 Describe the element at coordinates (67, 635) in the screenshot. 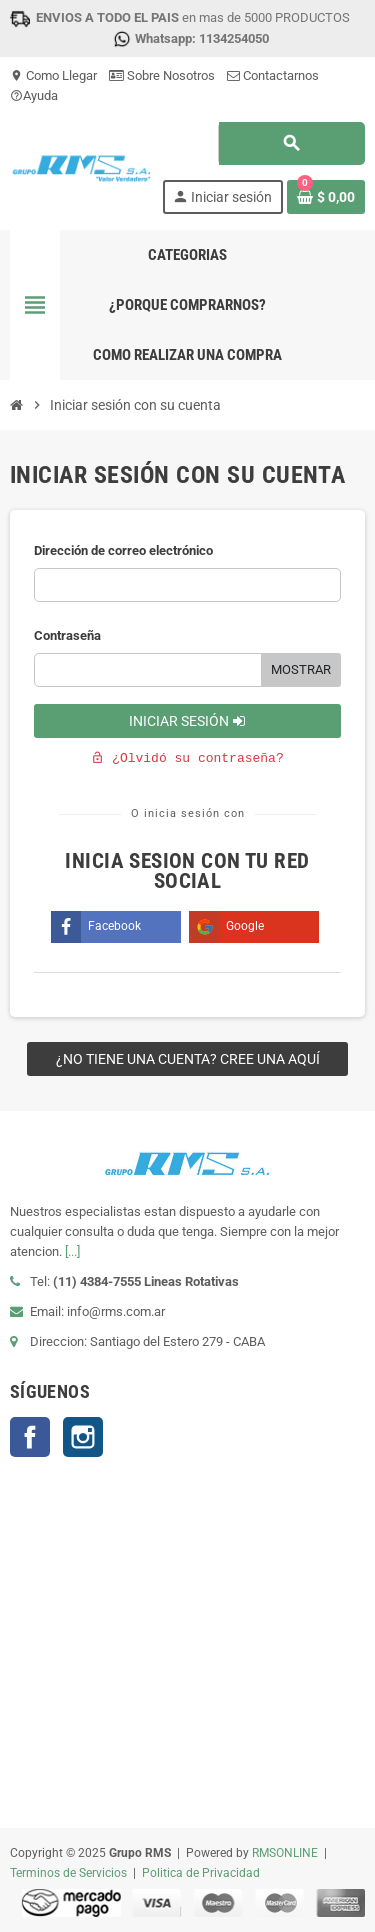

I see `Contraseña` at that location.